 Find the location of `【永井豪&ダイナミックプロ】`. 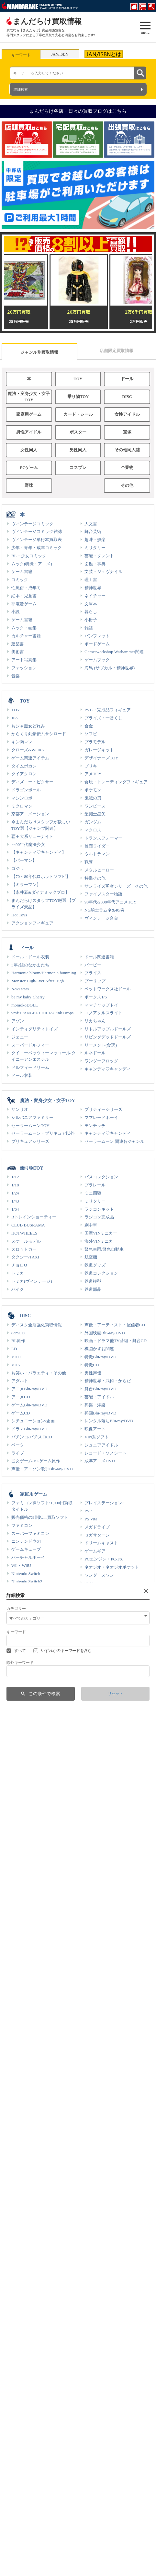

【永井豪&ダイナミックプロ】 is located at coordinates (40, 892).